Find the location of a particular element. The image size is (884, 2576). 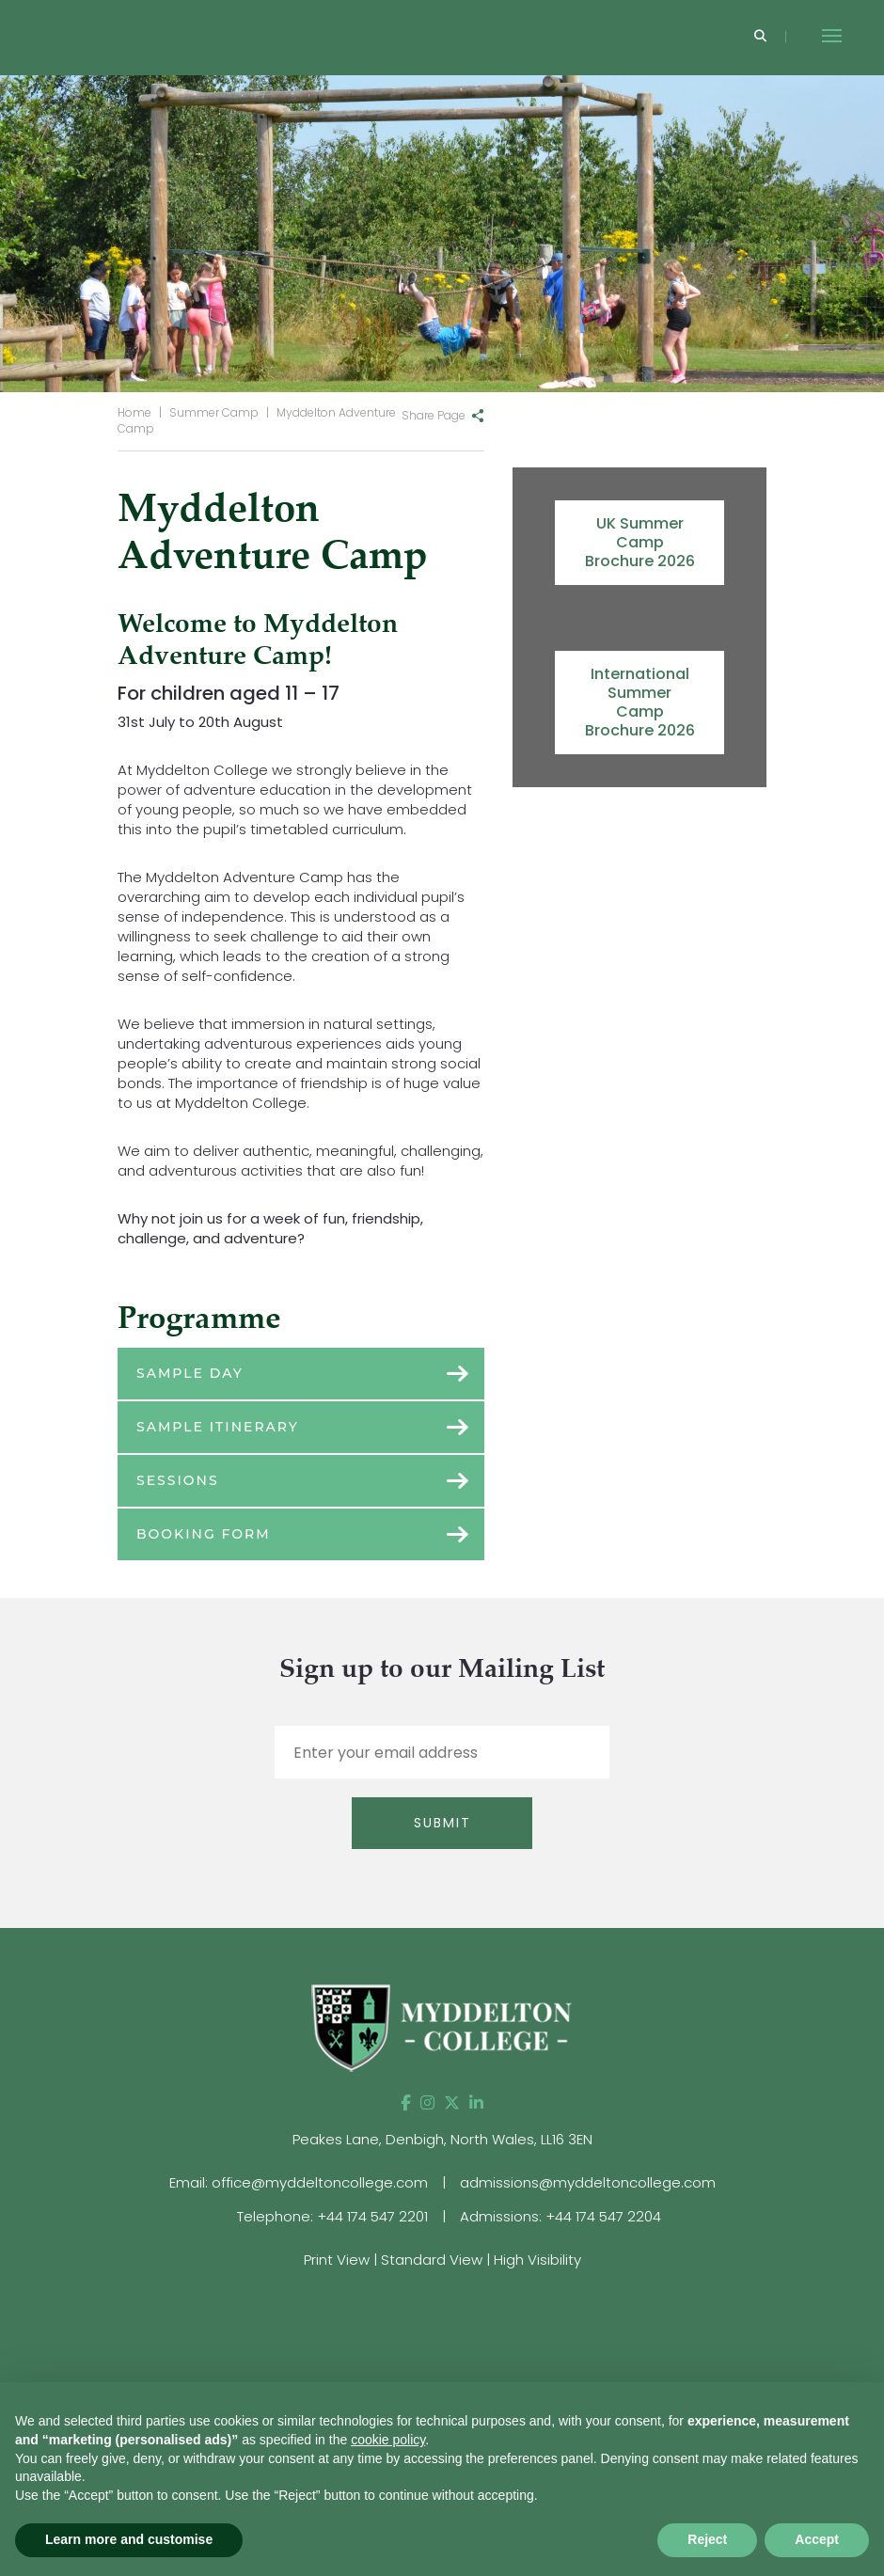

admissions@myddeltoncollege.com is located at coordinates (588, 2182).